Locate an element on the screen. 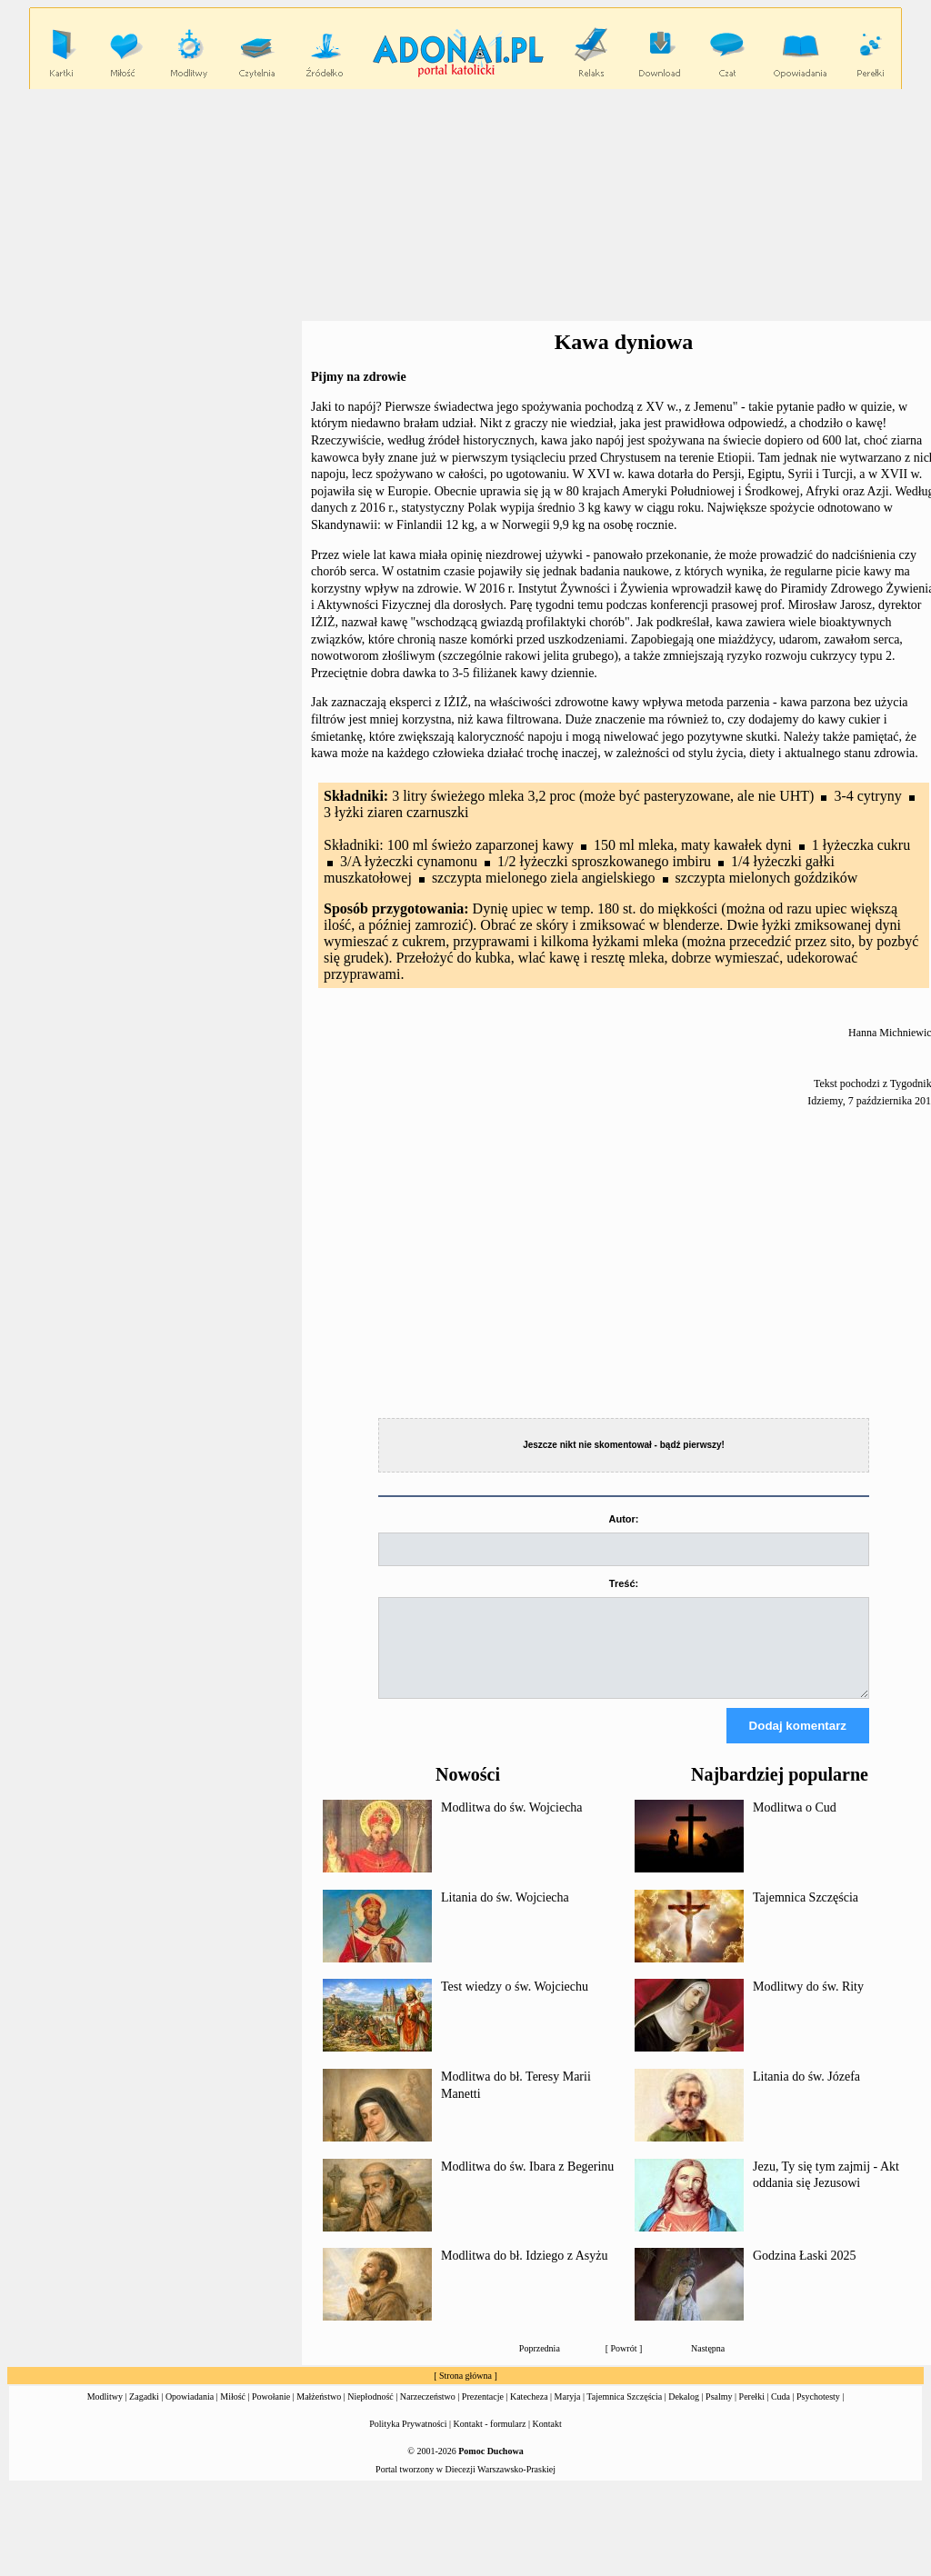 This screenshot has width=931, height=2576. Perełki is located at coordinates (752, 2413).